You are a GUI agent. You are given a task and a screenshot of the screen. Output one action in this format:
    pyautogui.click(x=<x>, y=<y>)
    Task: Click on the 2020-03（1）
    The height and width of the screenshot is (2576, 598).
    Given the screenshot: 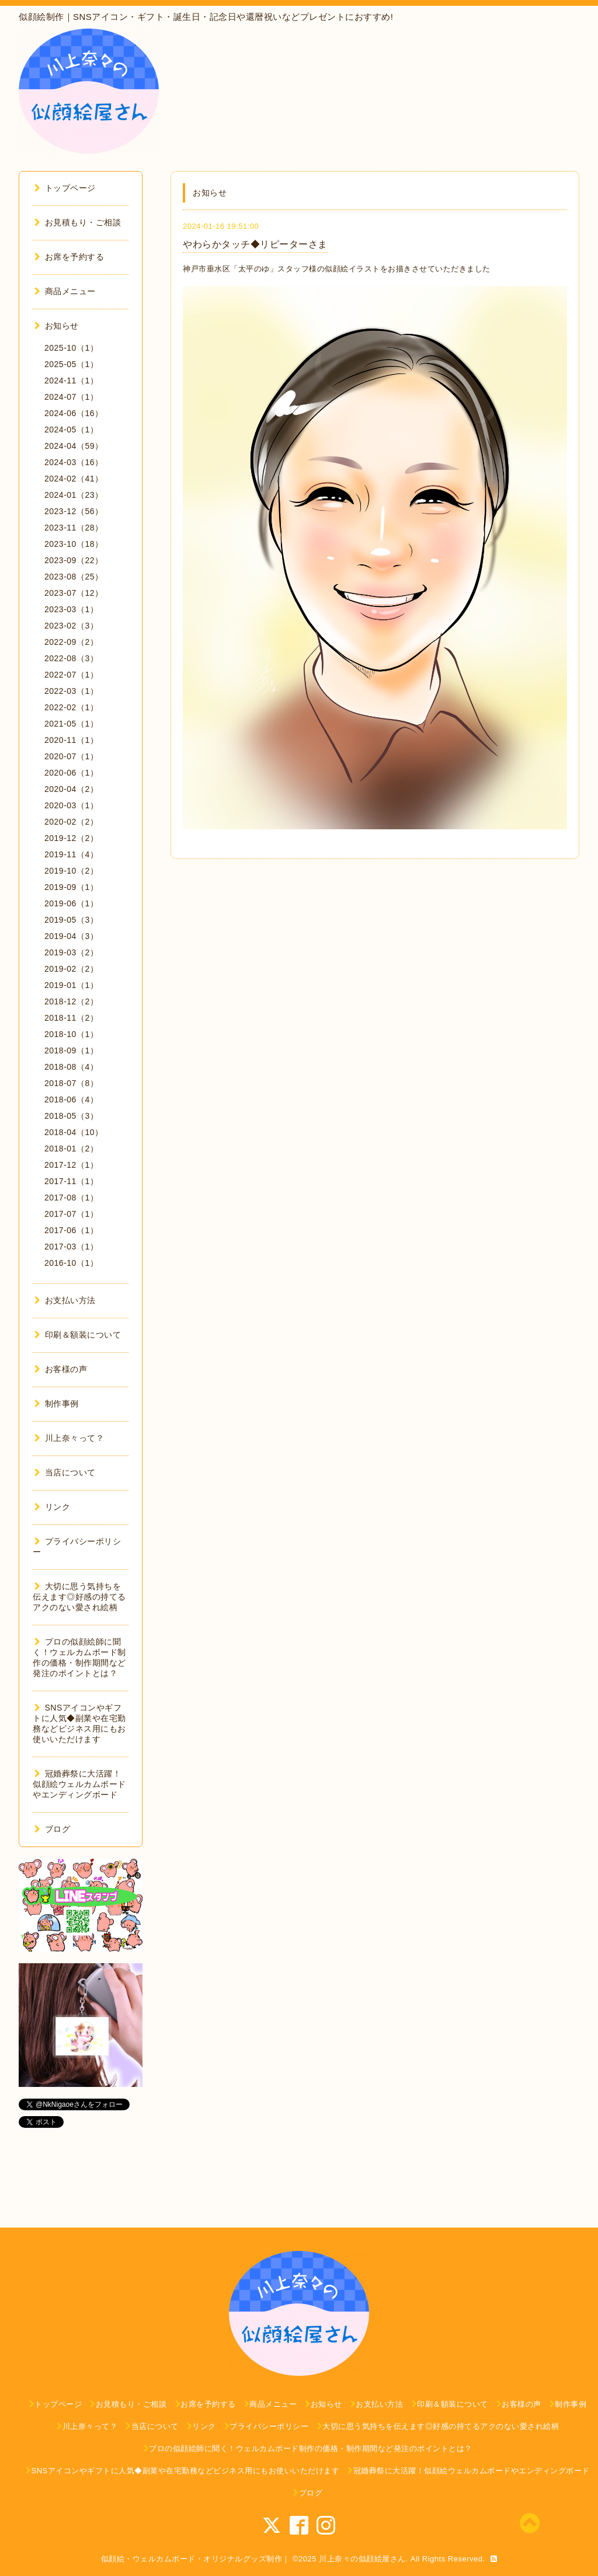 What is the action you would take?
    pyautogui.click(x=71, y=805)
    